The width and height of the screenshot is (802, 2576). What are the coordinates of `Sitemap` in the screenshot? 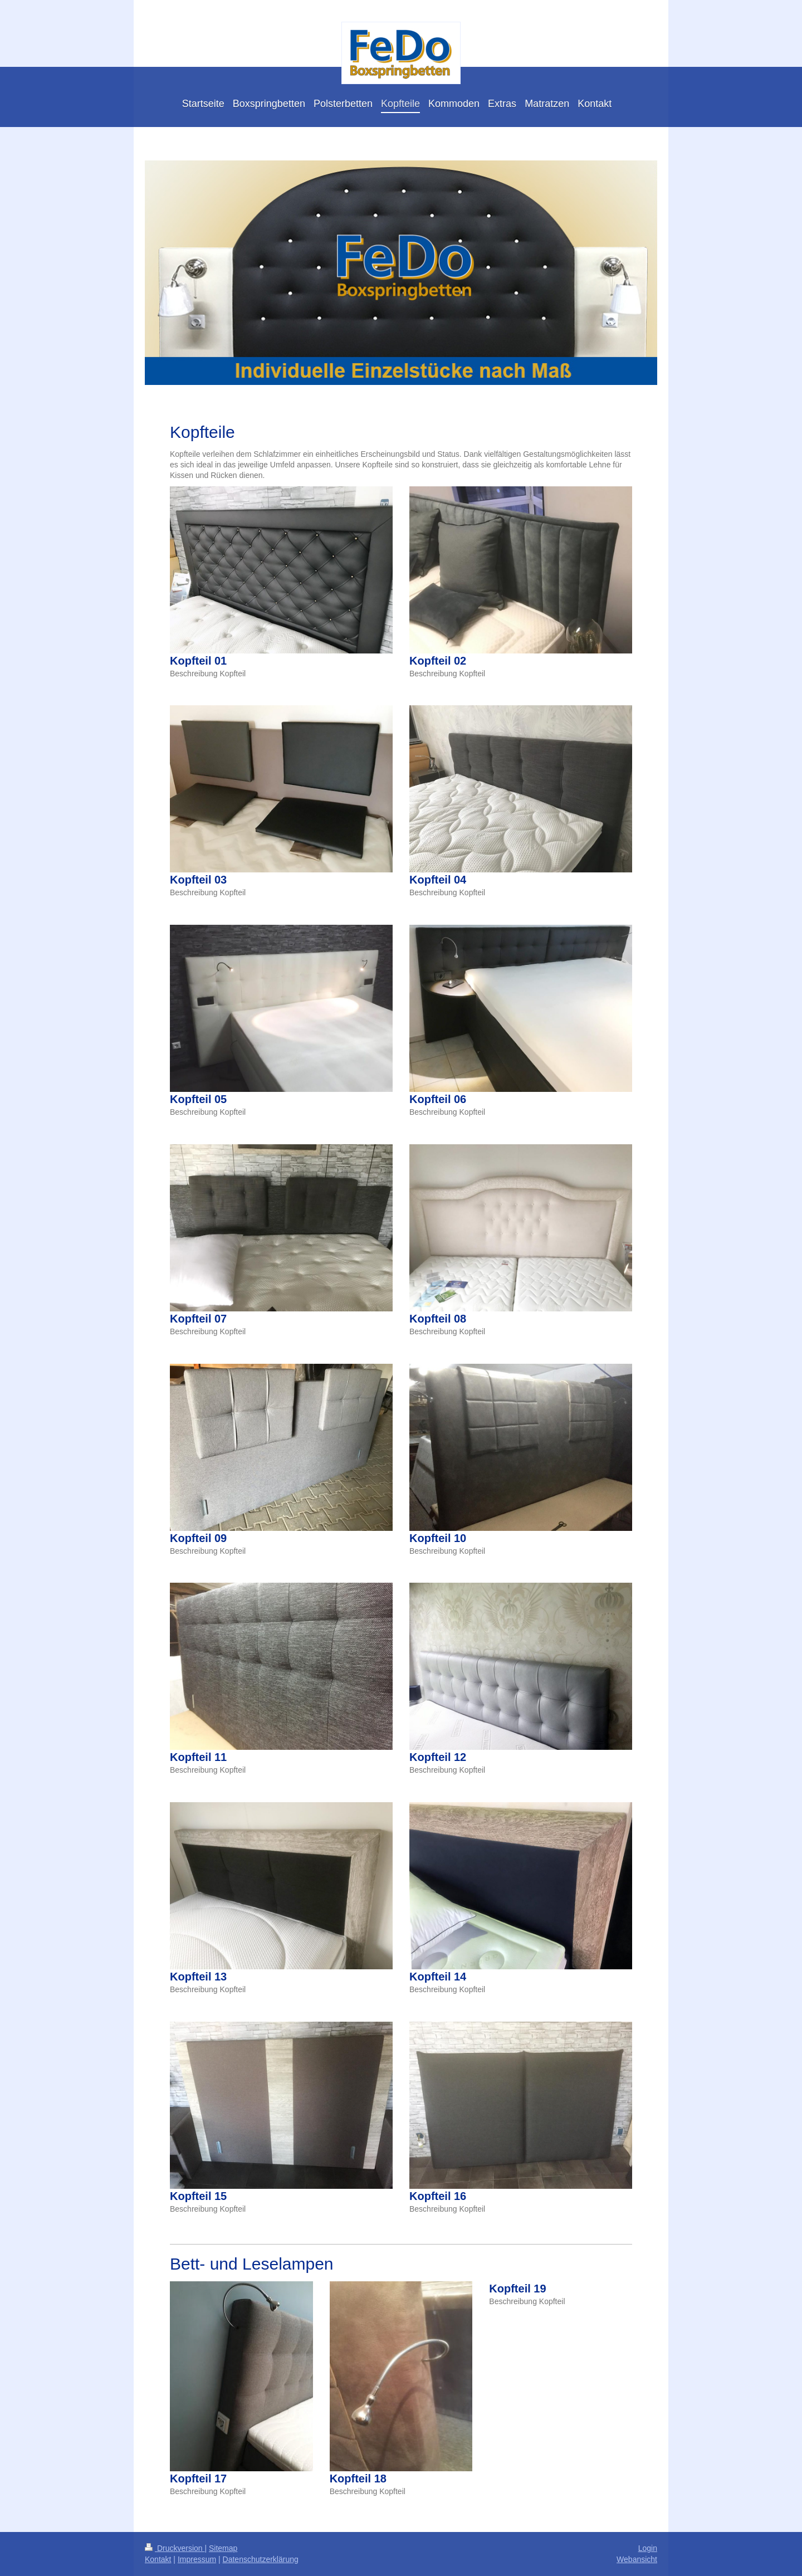 It's located at (223, 2548).